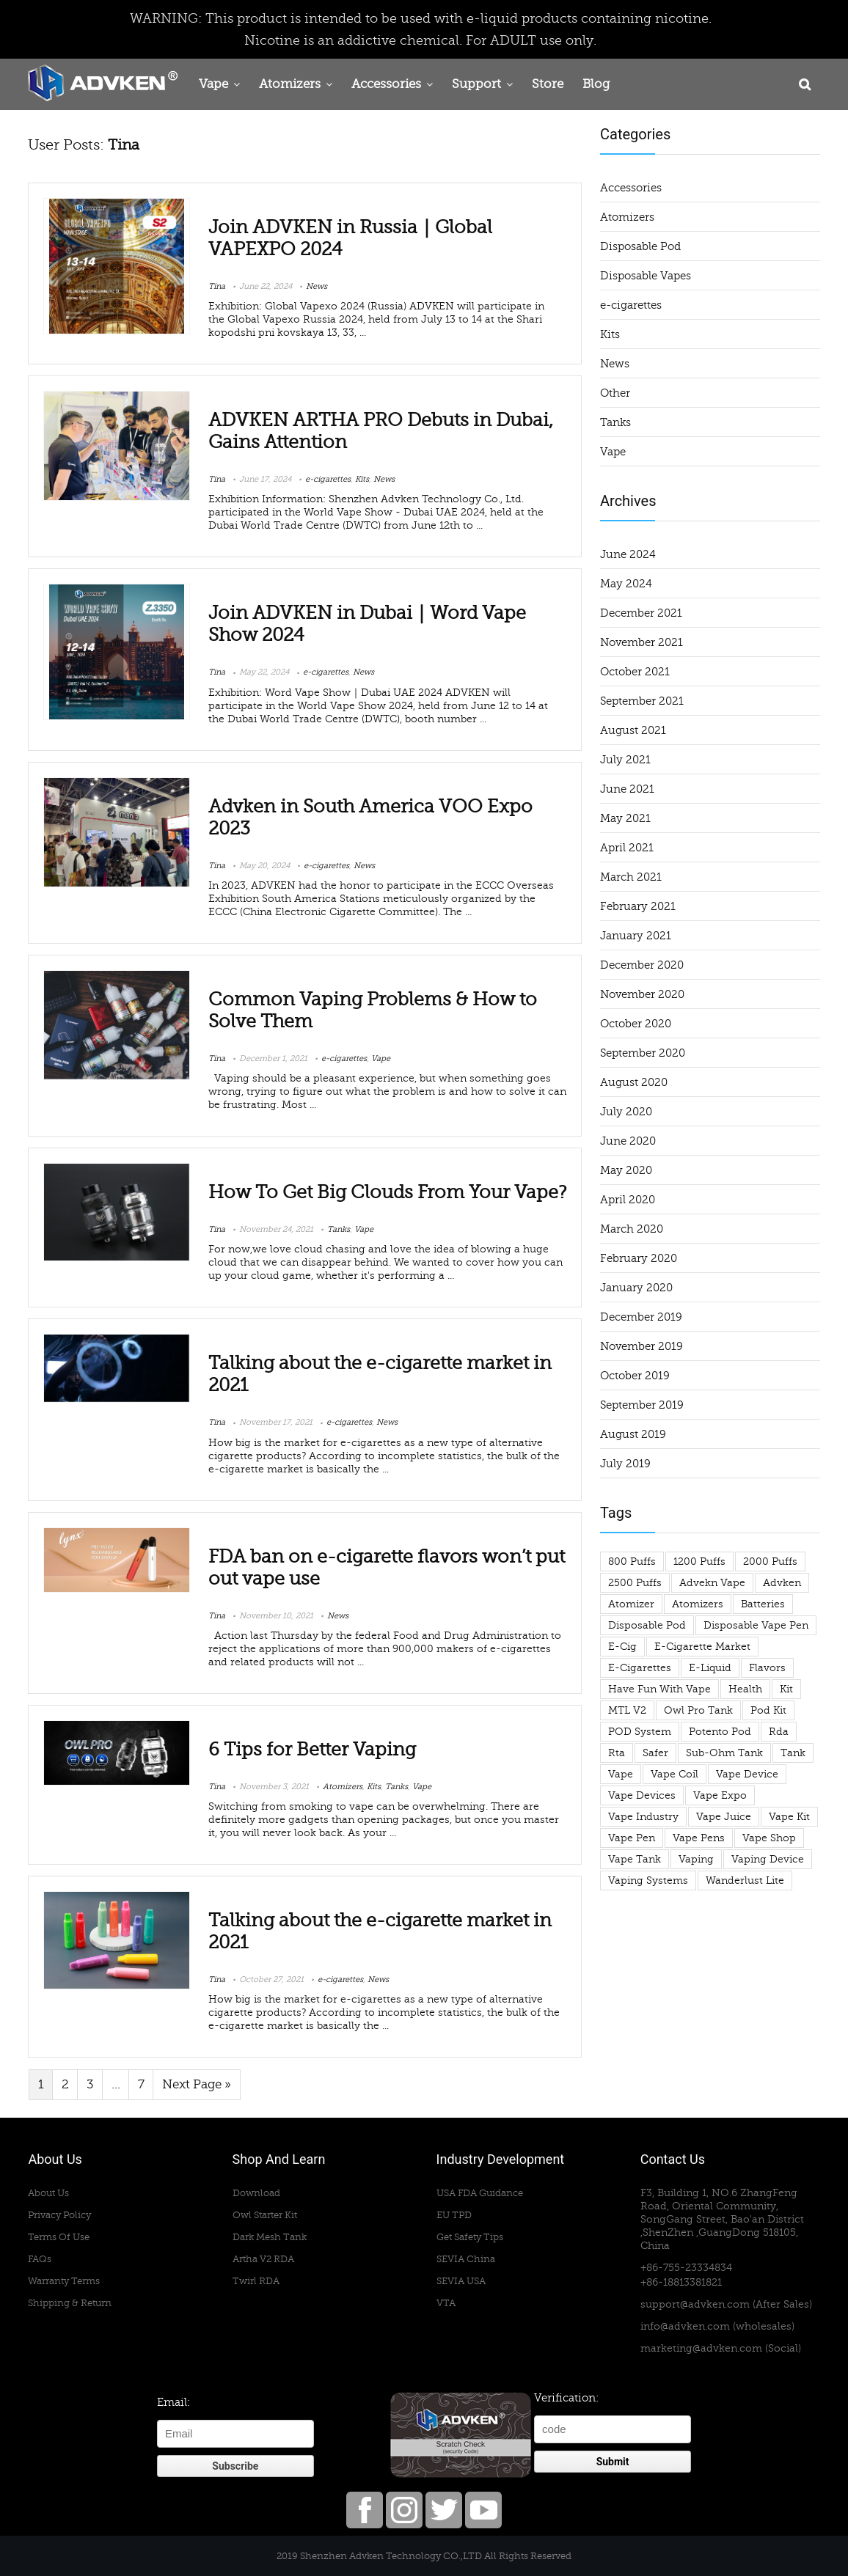 Image resolution: width=848 pixels, height=2576 pixels. Describe the element at coordinates (793, 1752) in the screenshot. I see `tank` at that location.